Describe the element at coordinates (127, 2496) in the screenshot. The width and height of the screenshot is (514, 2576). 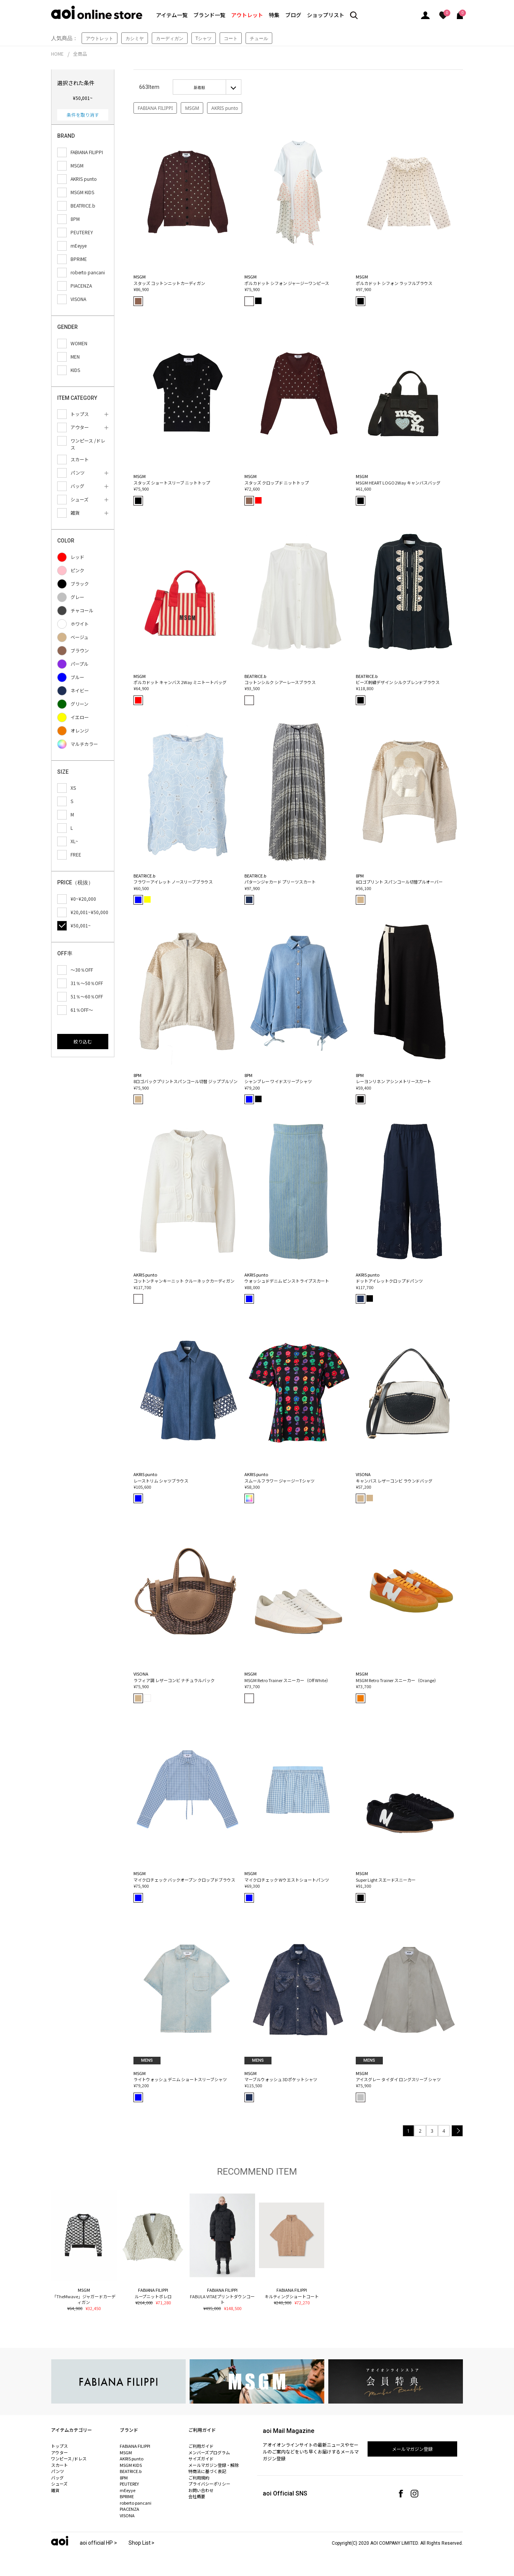
I see `BPRIME` at that location.